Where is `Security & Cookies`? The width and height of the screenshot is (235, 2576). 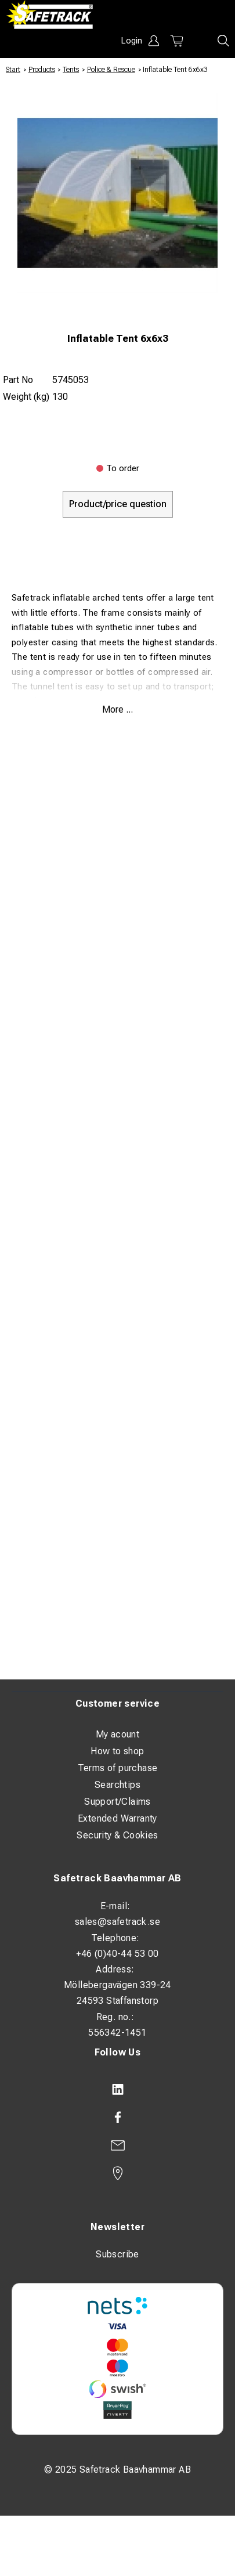 Security & Cookies is located at coordinates (117, 1835).